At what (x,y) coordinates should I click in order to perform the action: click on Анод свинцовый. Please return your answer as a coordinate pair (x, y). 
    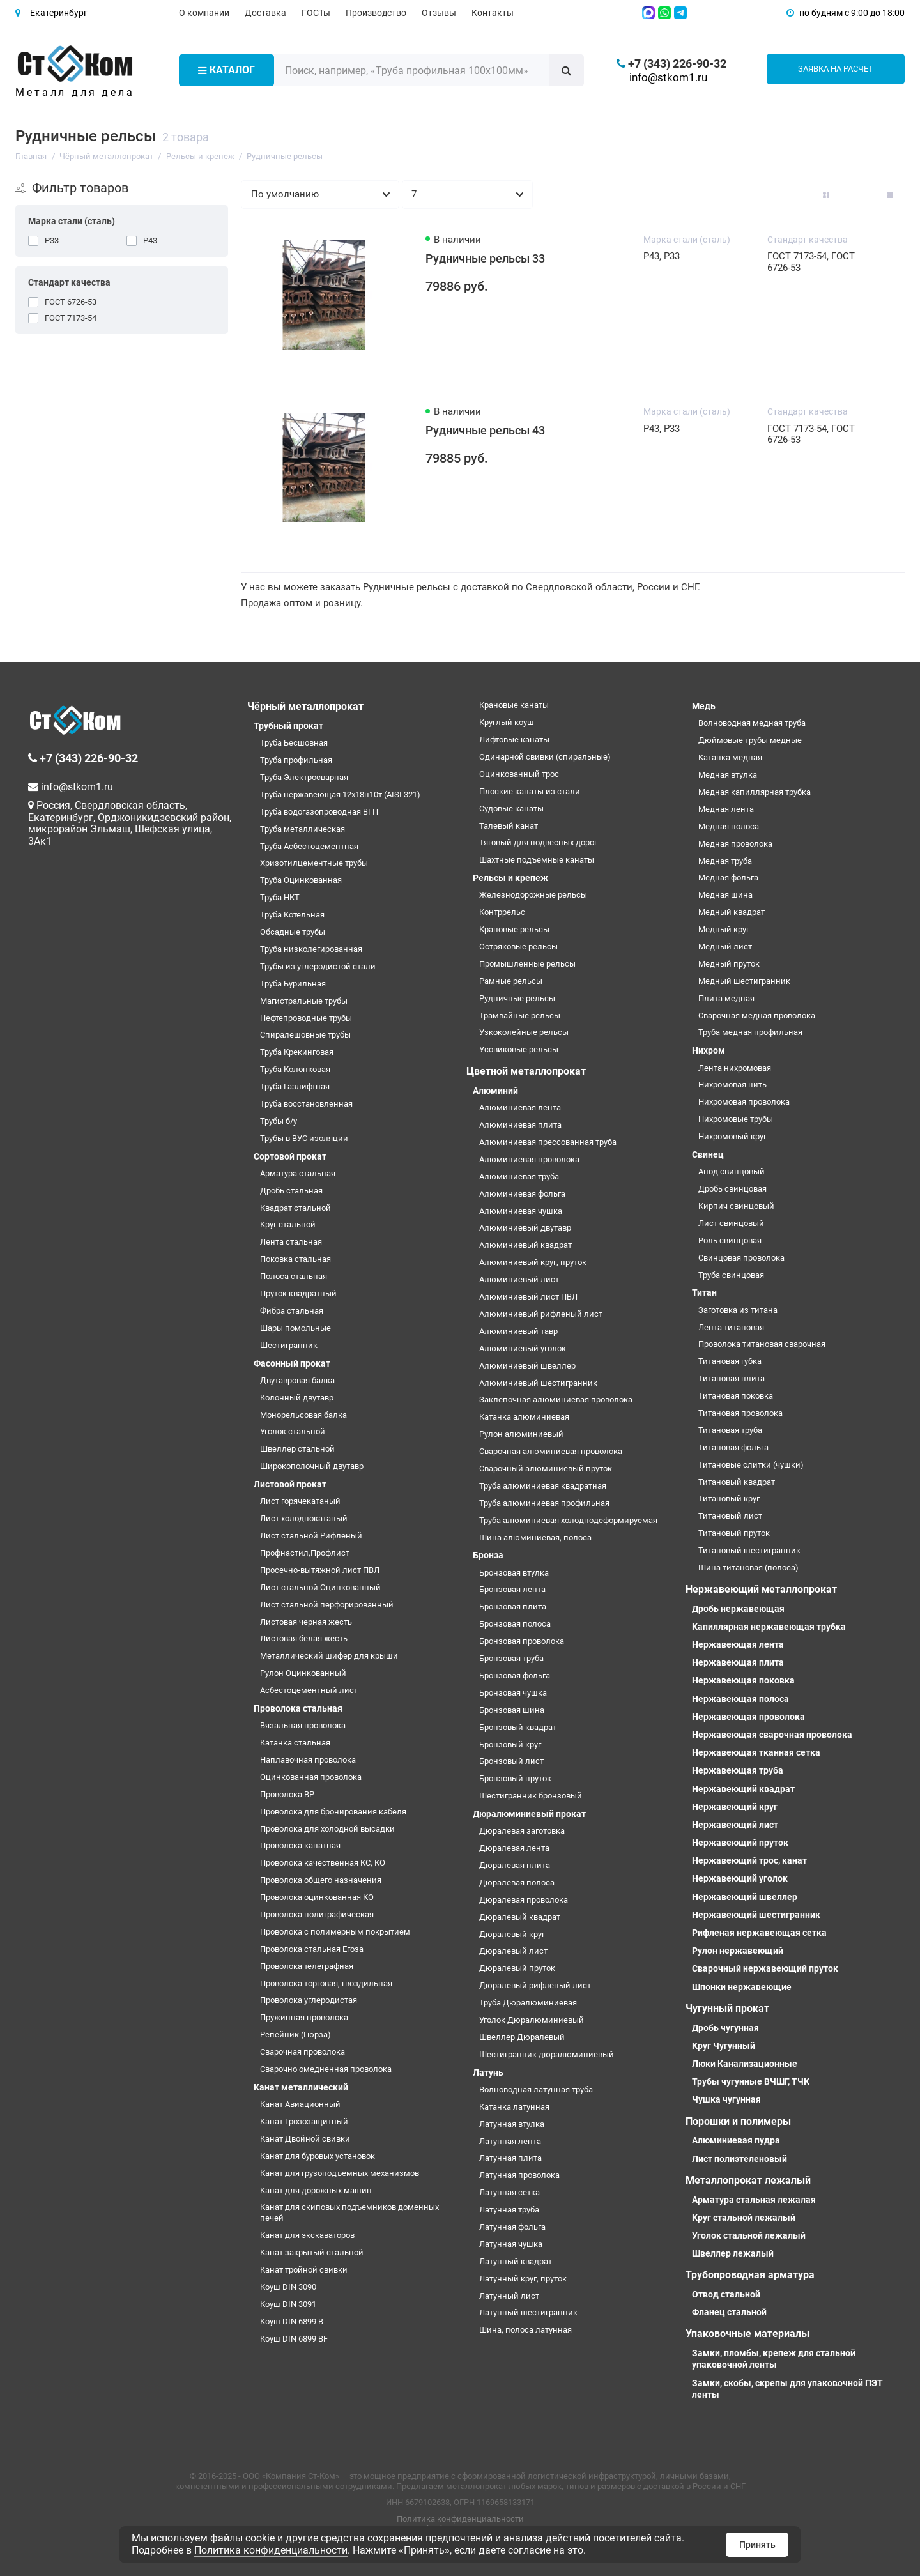
    Looking at the image, I should click on (731, 1171).